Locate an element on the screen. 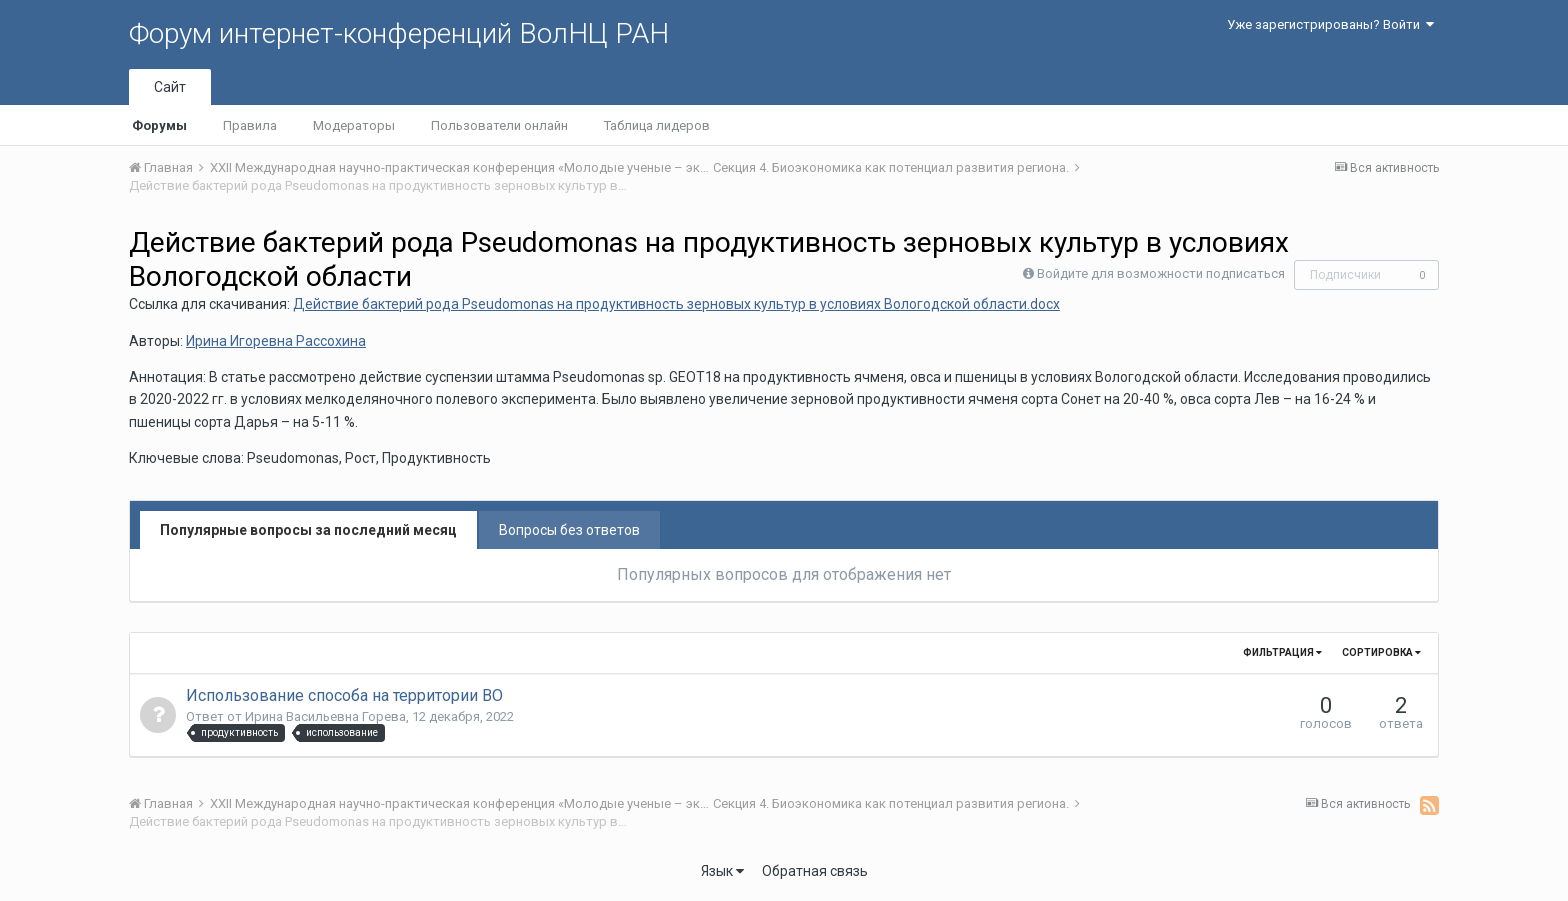 The image size is (1568, 901). Язык is located at coordinates (722, 871).